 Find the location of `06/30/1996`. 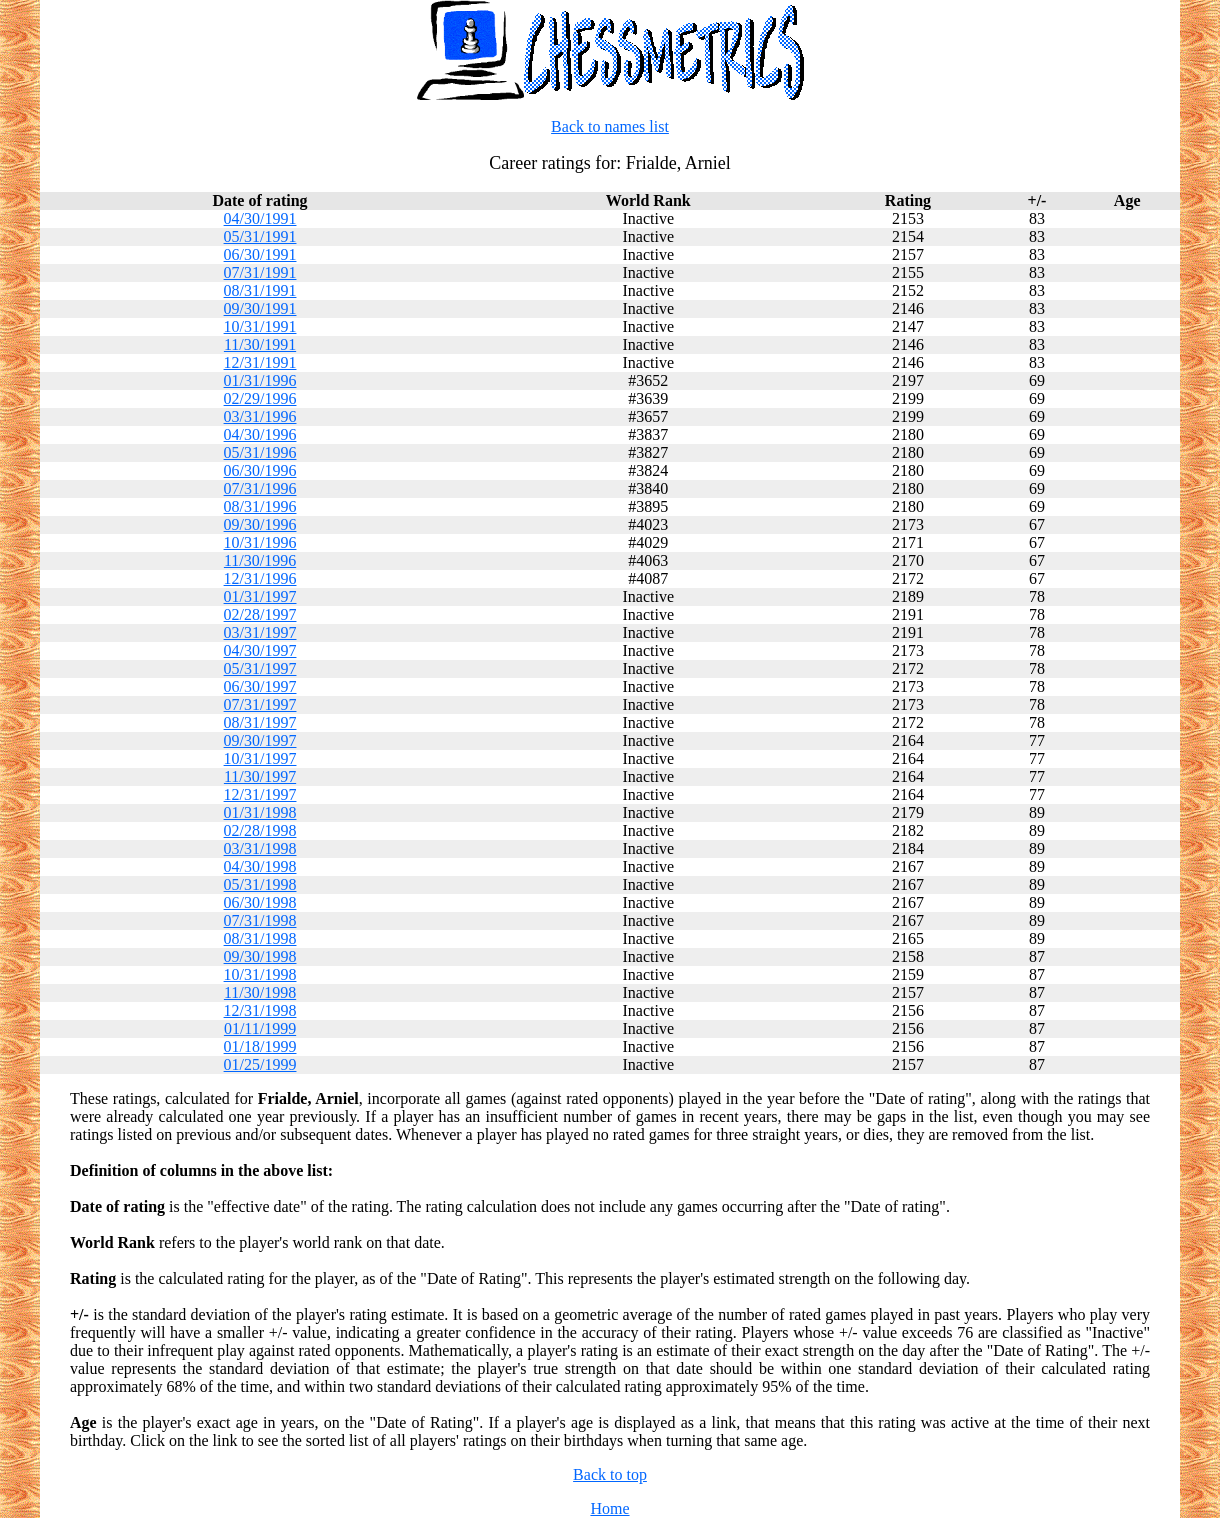

06/30/1996 is located at coordinates (260, 470).